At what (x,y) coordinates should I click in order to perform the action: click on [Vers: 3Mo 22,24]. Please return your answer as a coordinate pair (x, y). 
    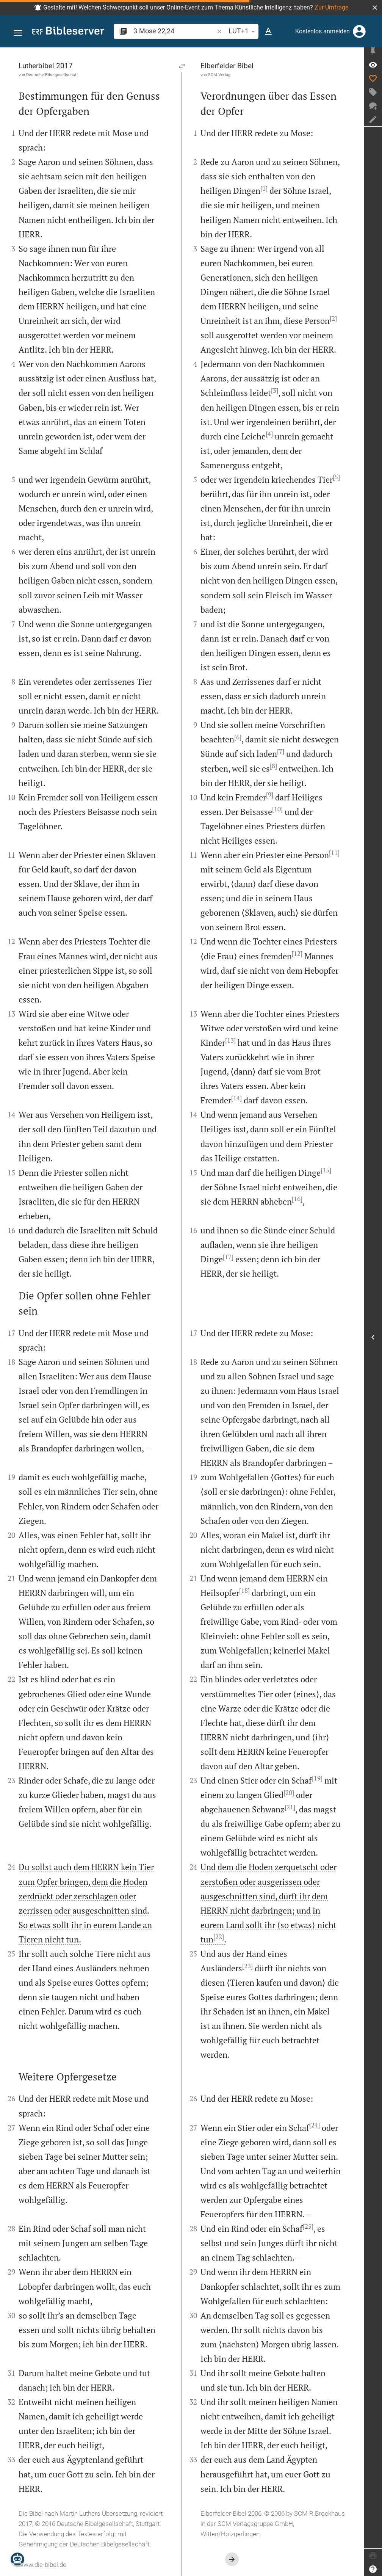
    Looking at the image, I should click on (373, 68).